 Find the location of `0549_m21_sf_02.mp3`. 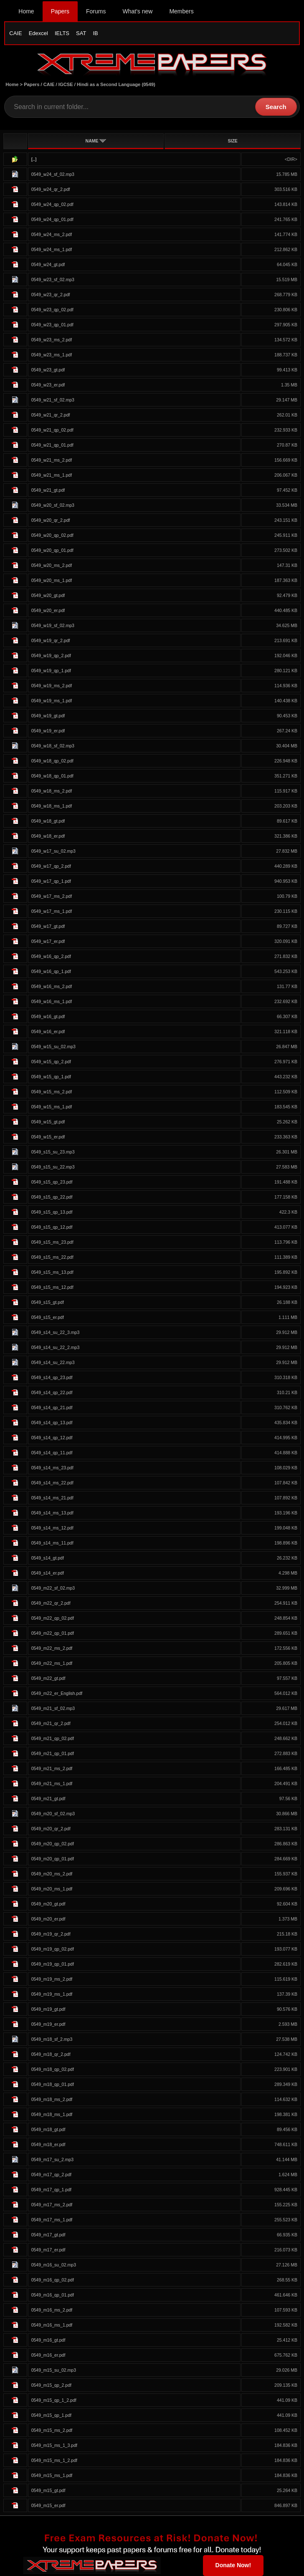

0549_m21_sf_02.mp3 is located at coordinates (53, 1708).